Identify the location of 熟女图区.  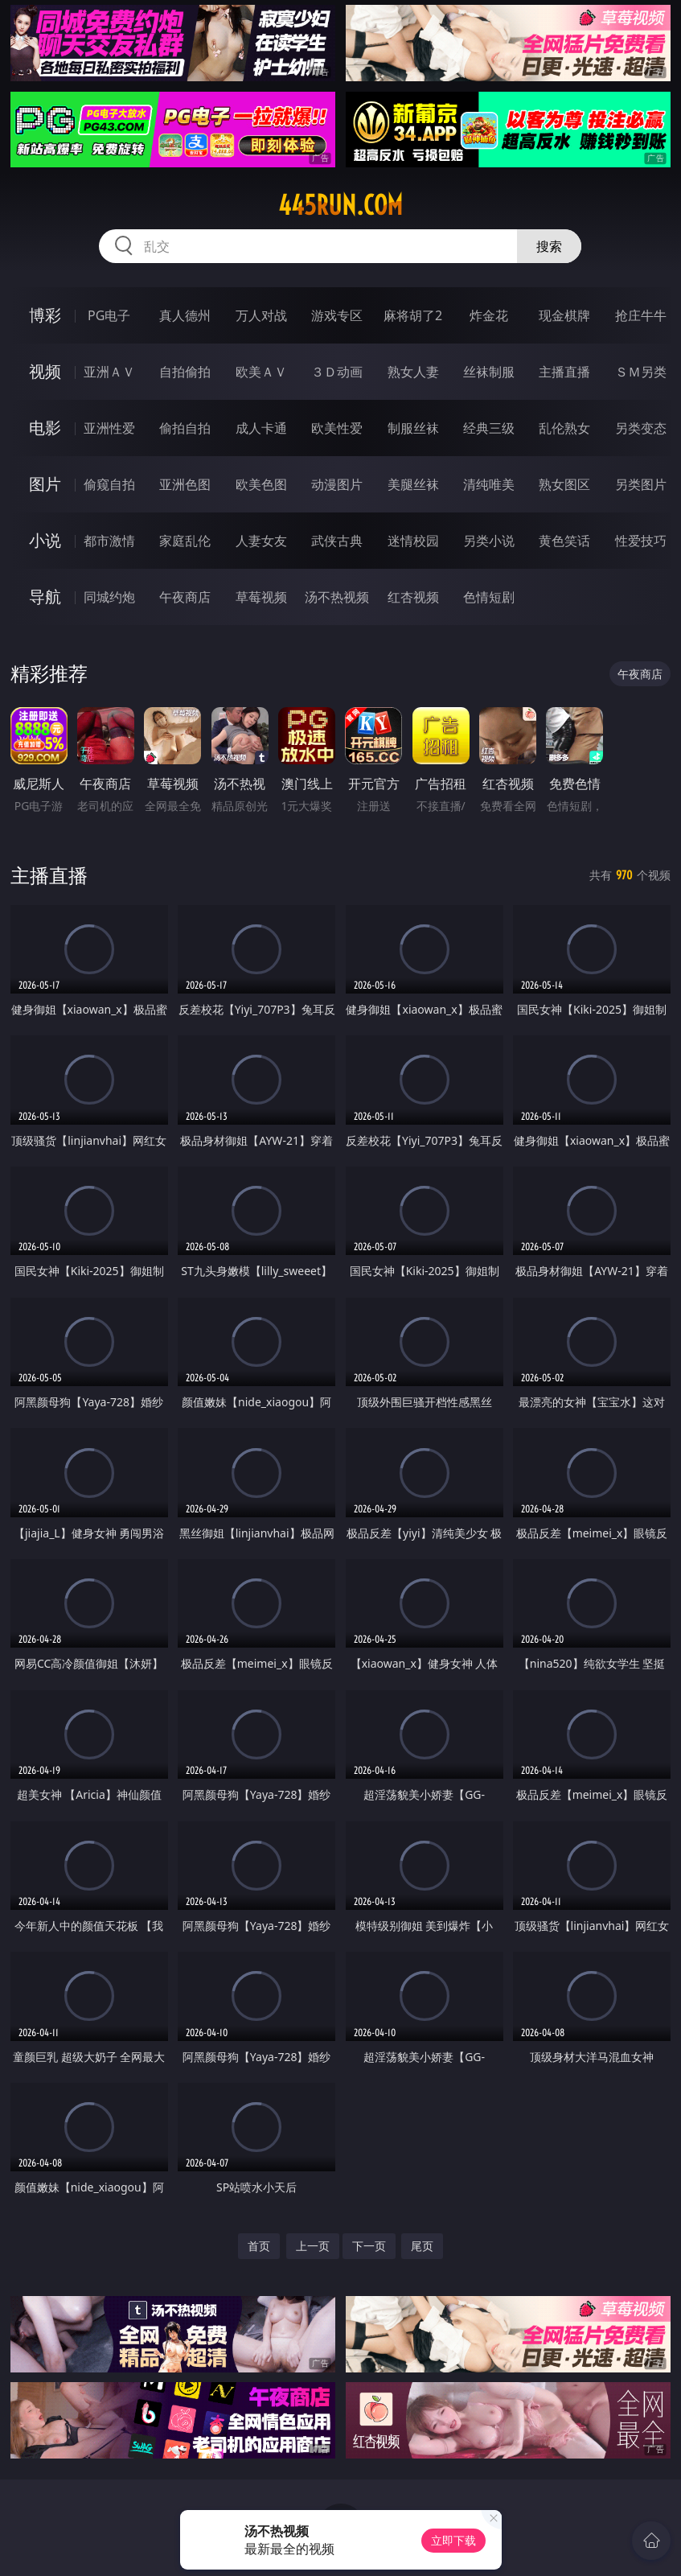
(564, 484).